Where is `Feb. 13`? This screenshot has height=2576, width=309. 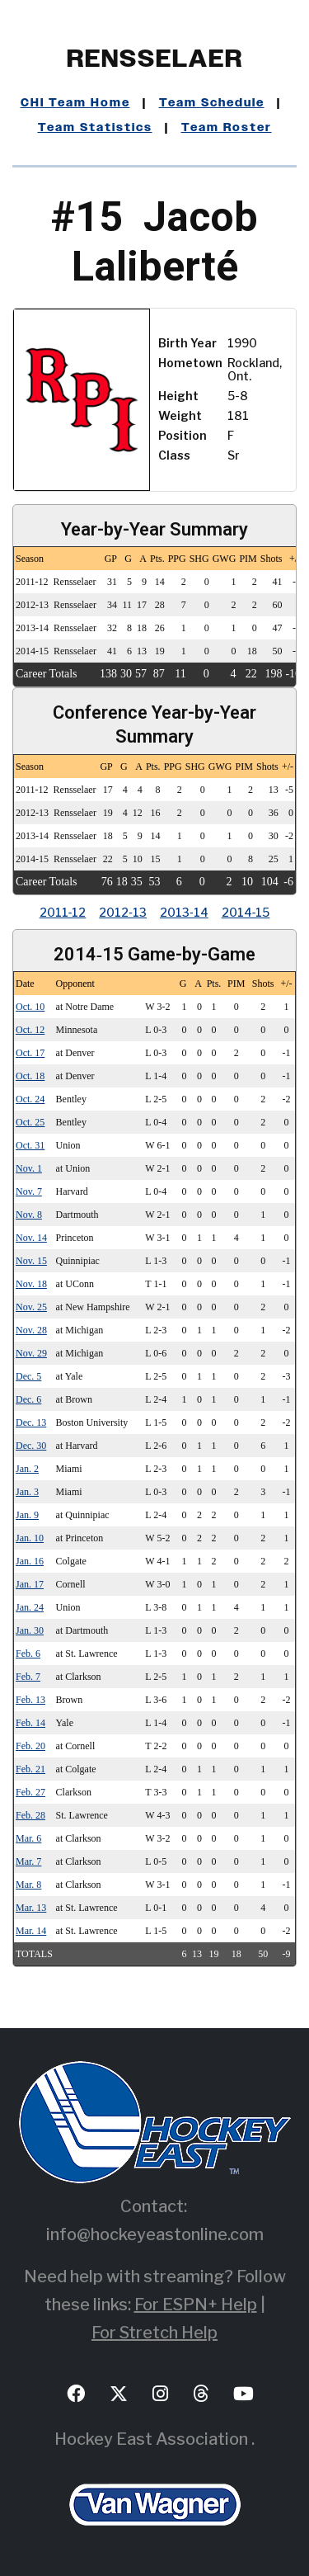 Feb. 13 is located at coordinates (30, 1700).